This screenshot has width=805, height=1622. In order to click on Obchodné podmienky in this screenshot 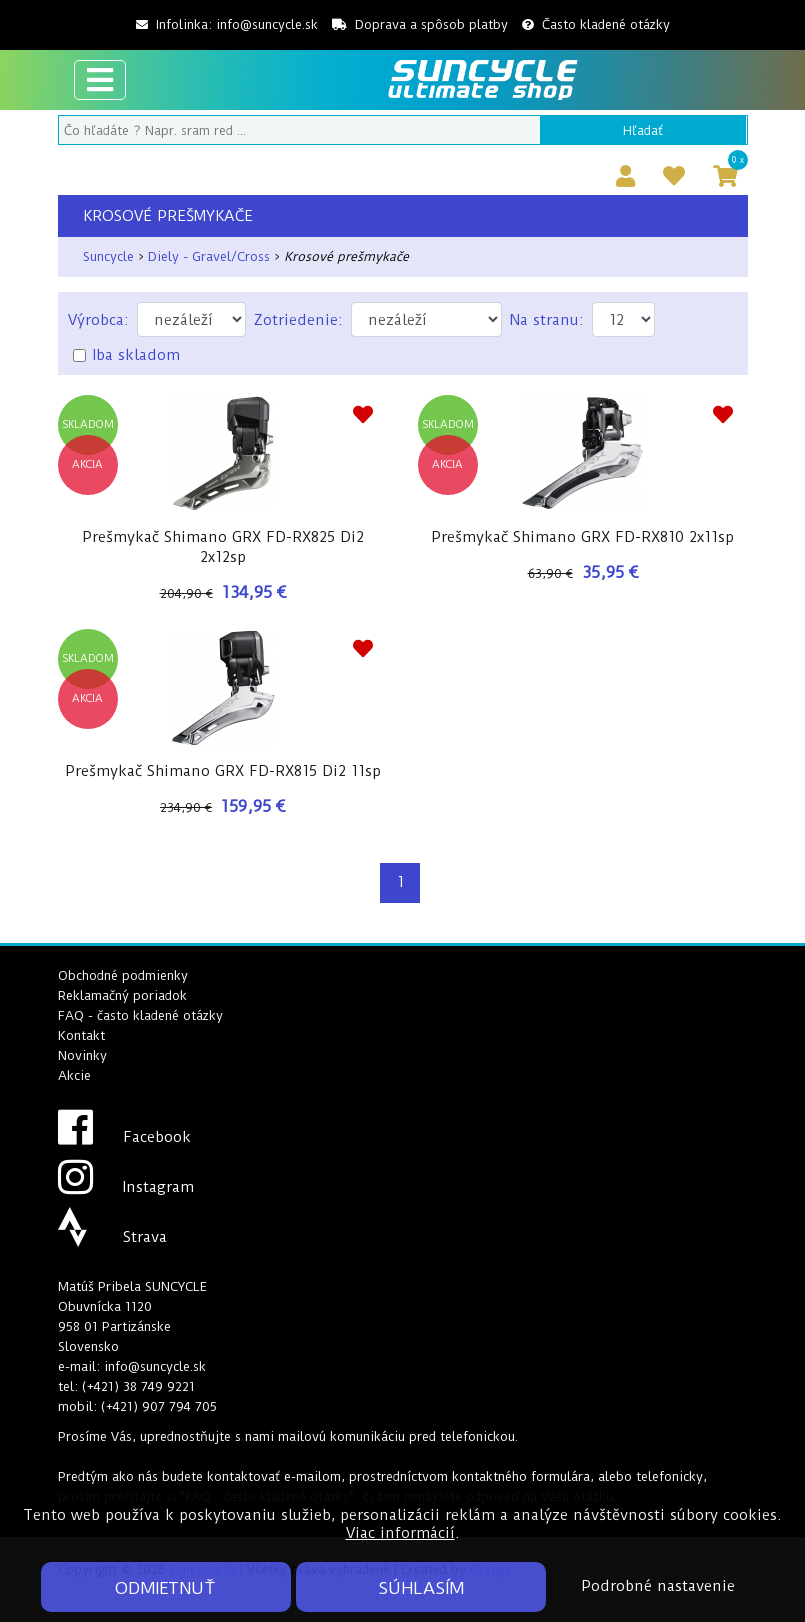, I will do `click(123, 975)`.